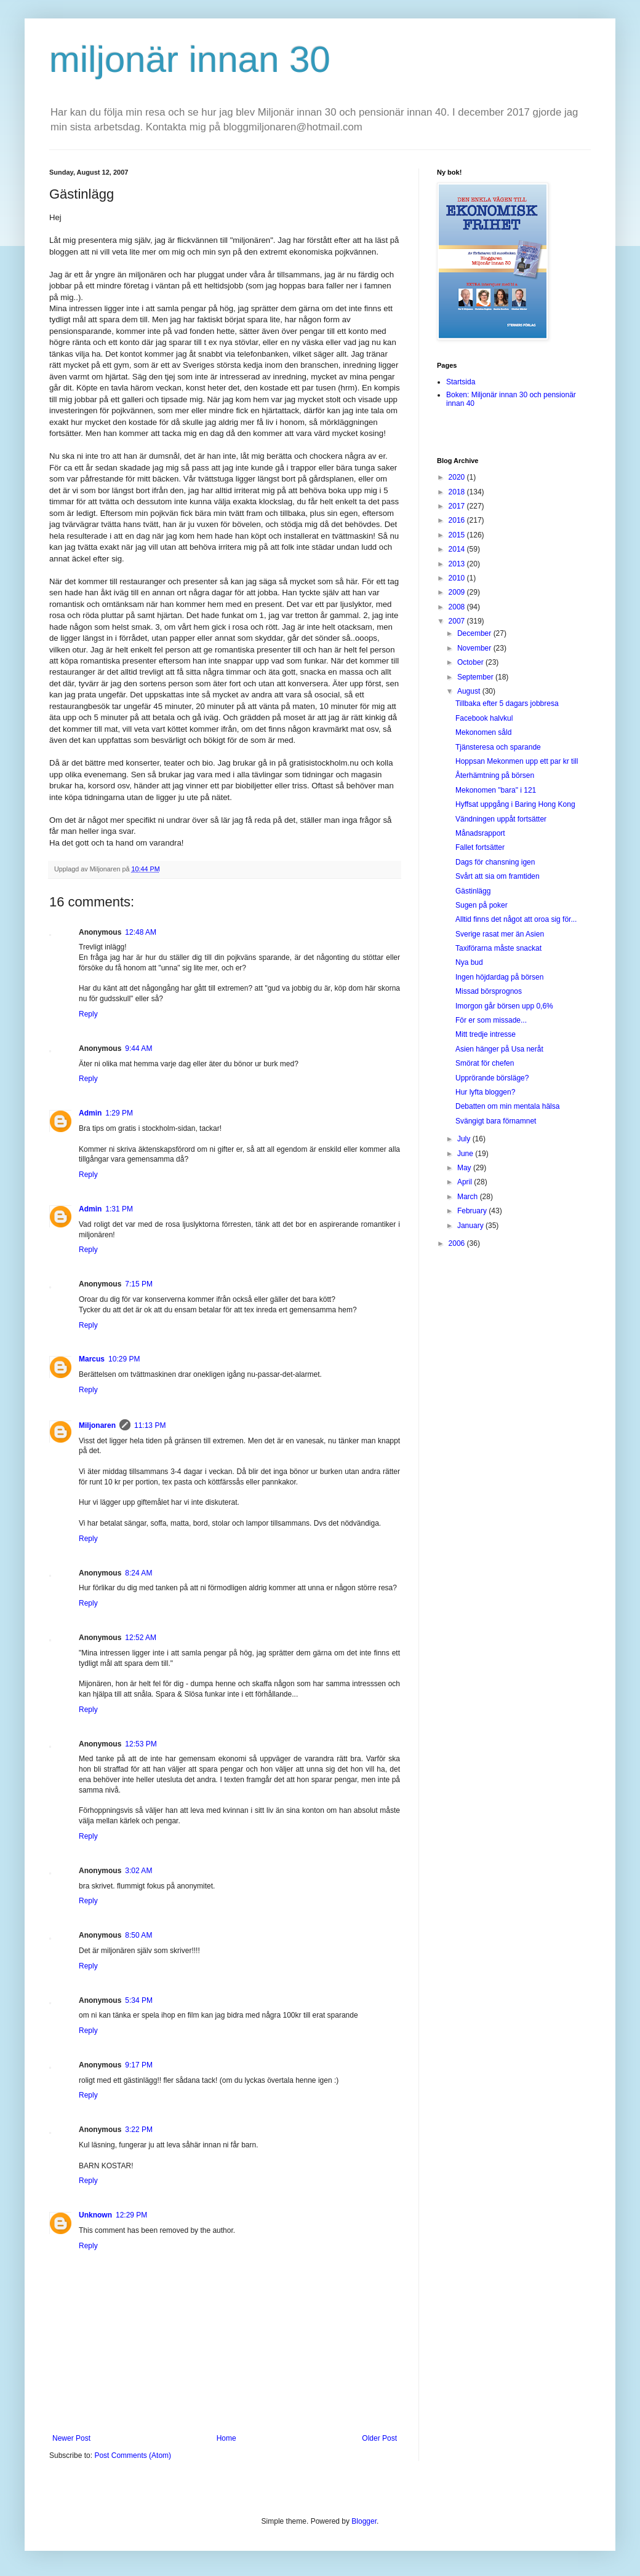 This screenshot has height=2576, width=640. I want to click on 2007, so click(458, 621).